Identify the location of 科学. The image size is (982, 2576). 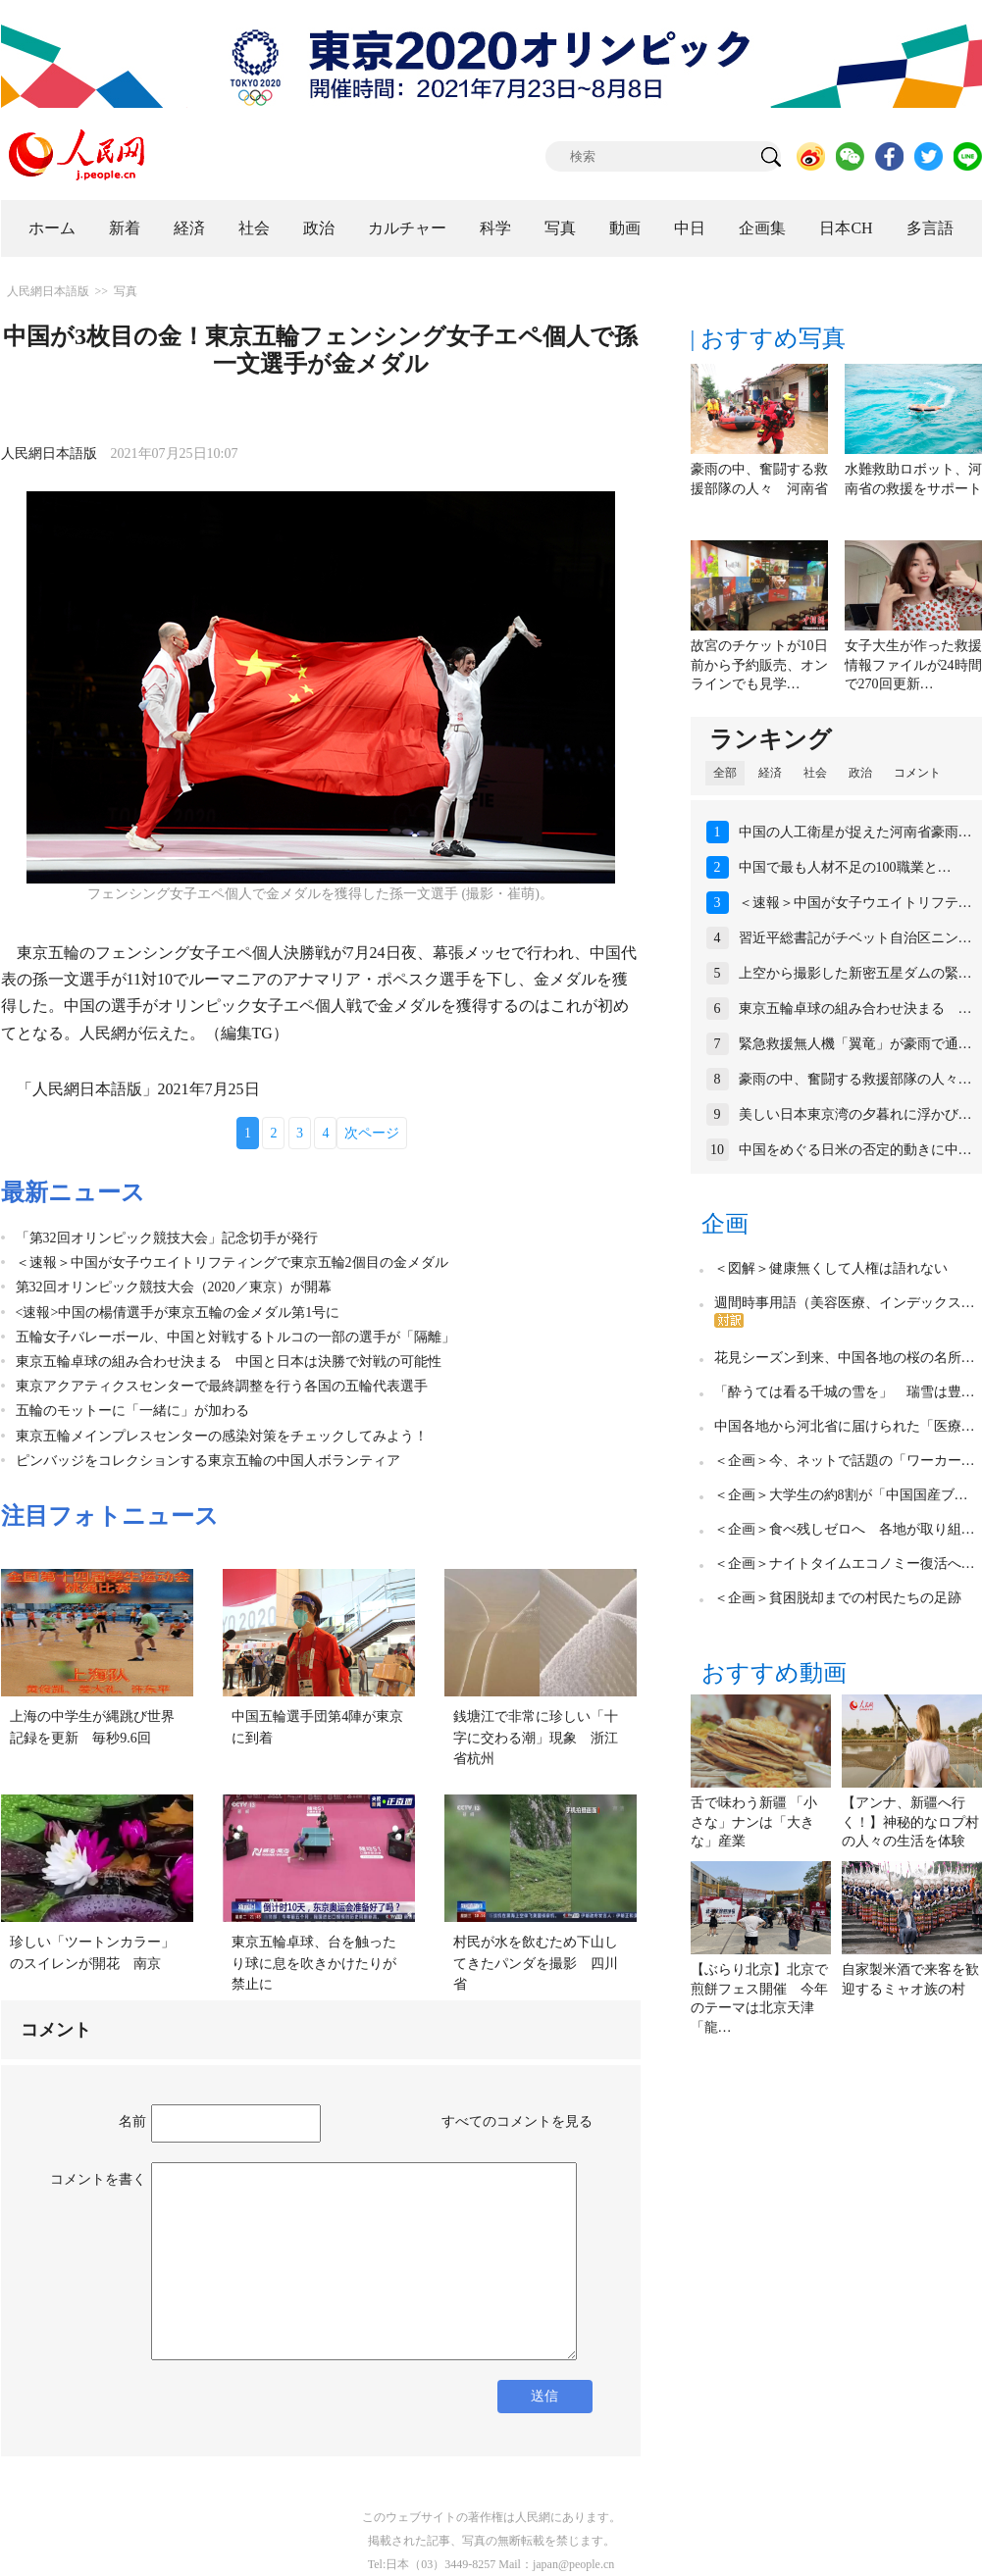
(495, 228).